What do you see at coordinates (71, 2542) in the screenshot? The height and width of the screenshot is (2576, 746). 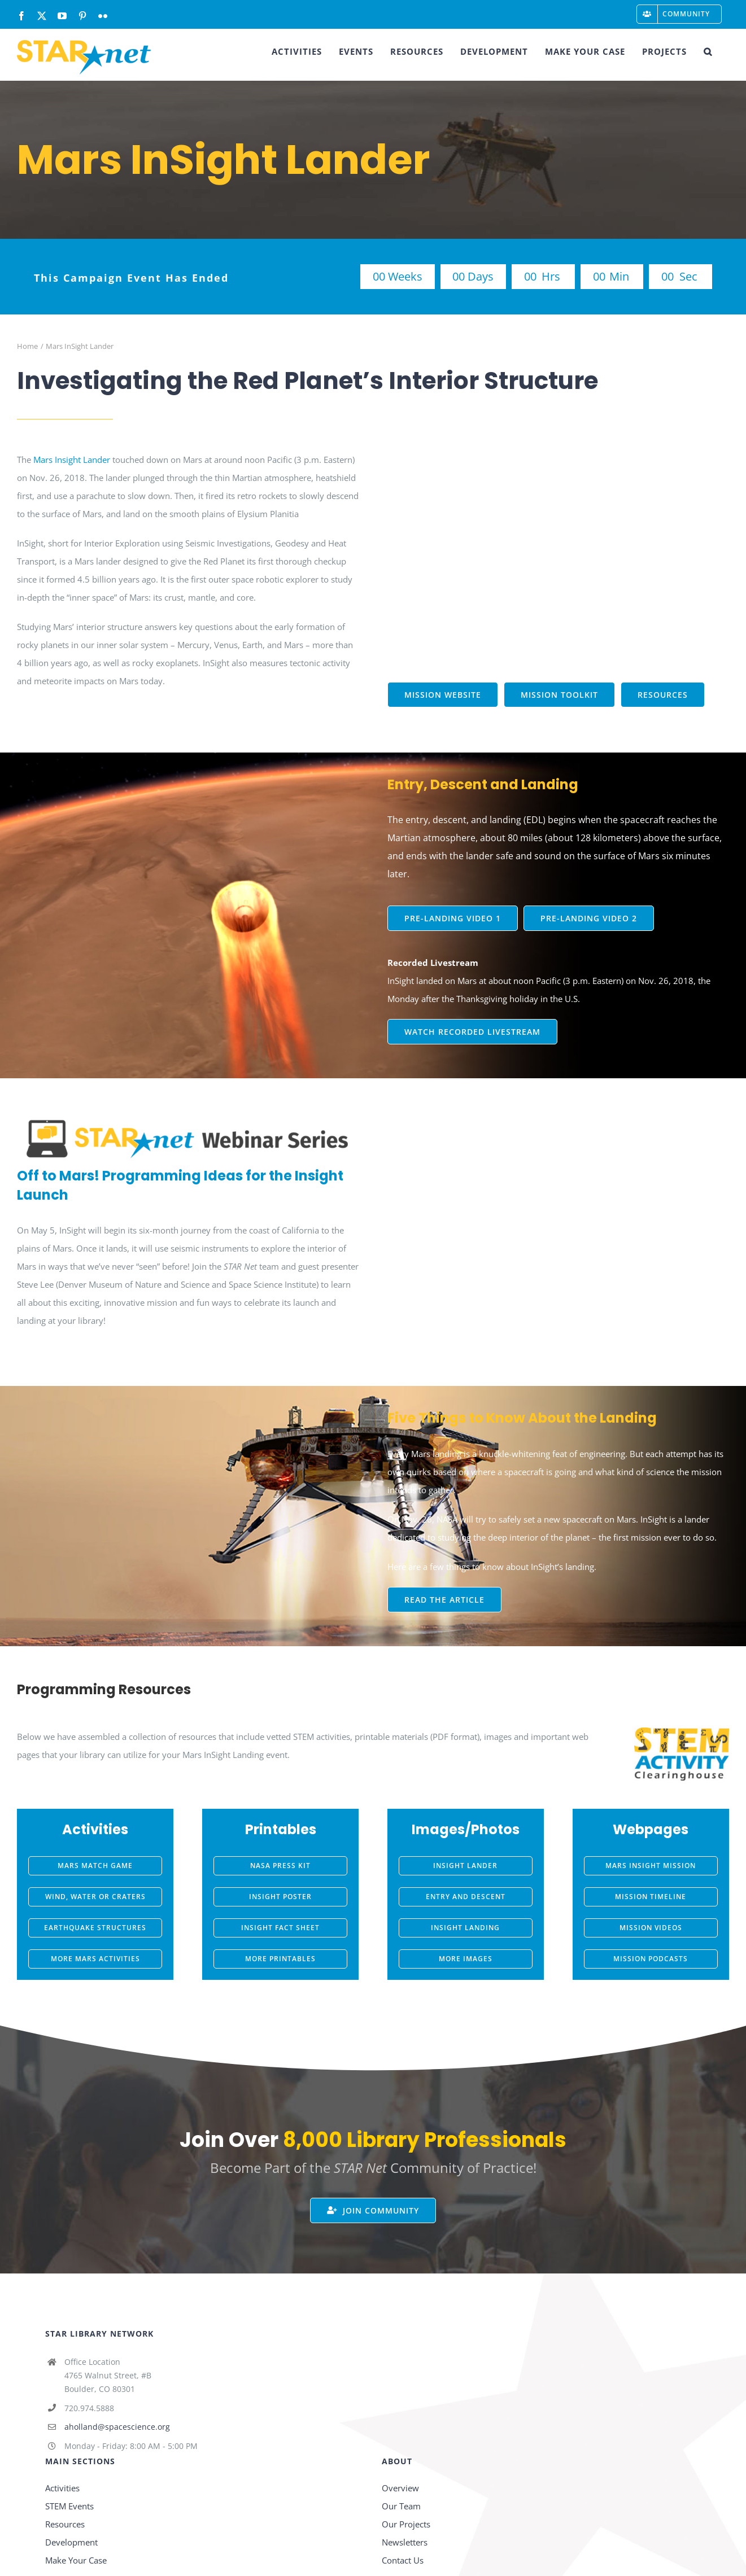 I see `Development` at bounding box center [71, 2542].